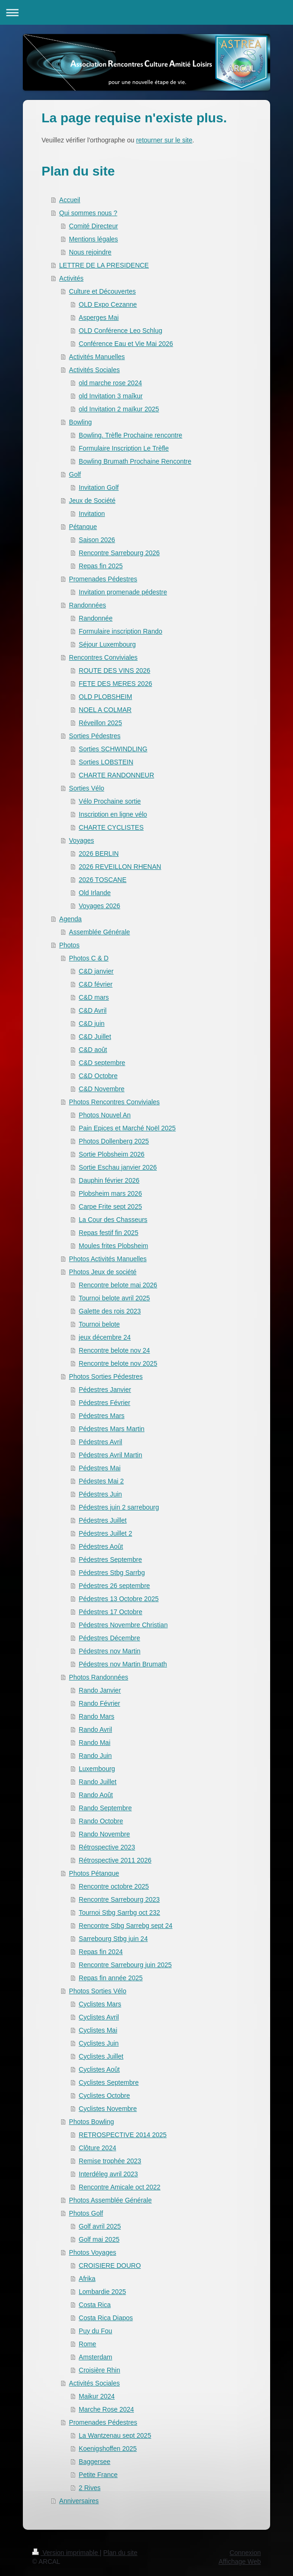 This screenshot has width=293, height=2576. What do you see at coordinates (99, 1703) in the screenshot?
I see `Rando Février` at bounding box center [99, 1703].